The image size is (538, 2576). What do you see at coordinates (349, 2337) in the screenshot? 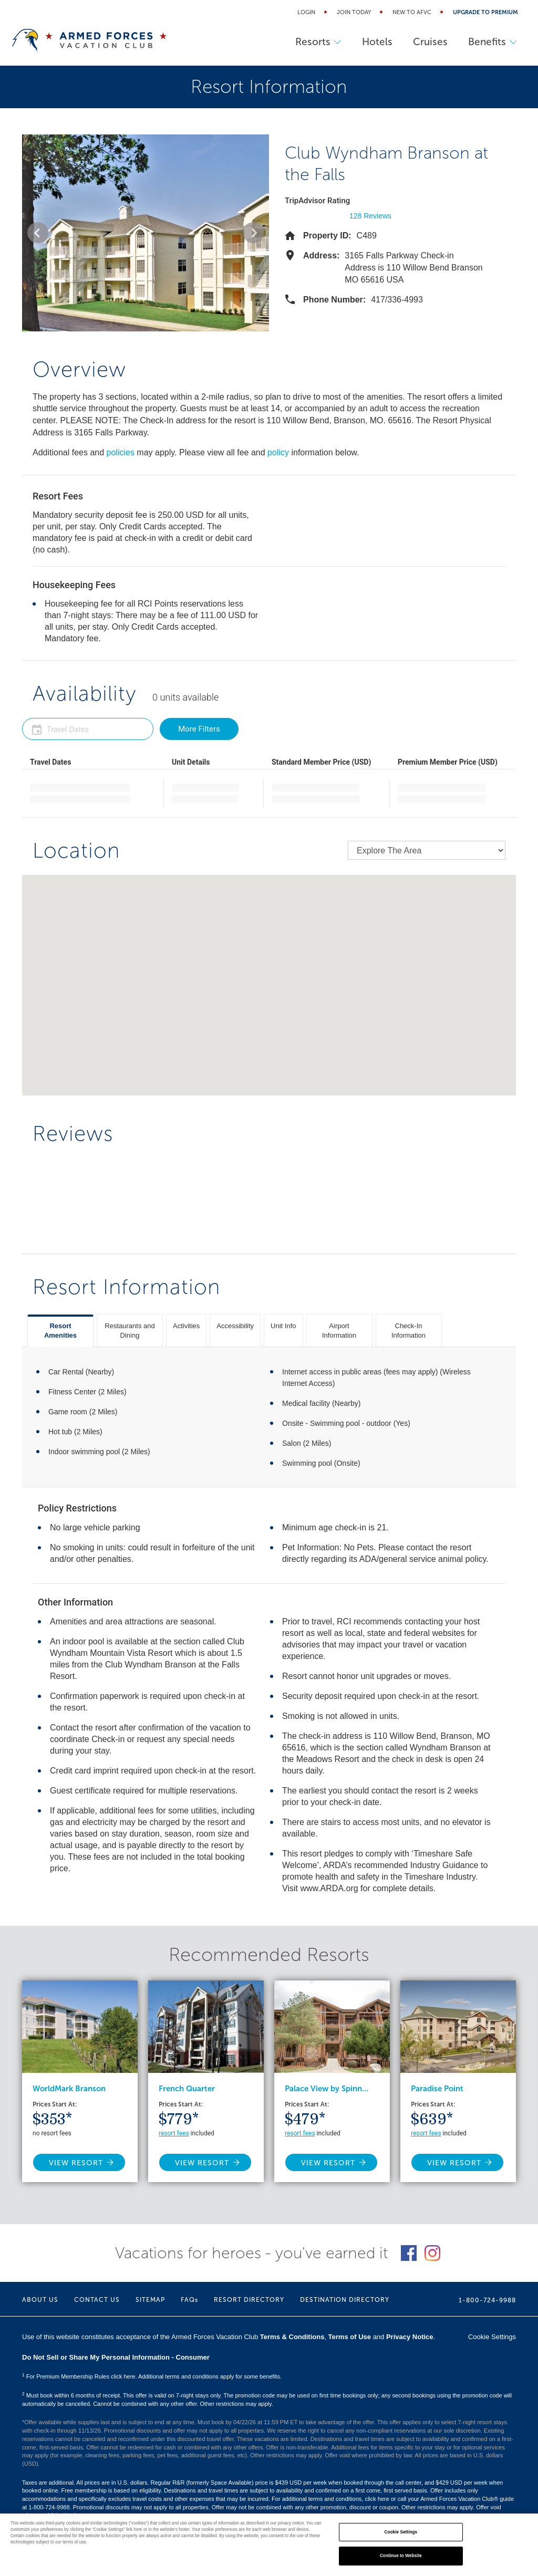
I see `Terms of Use` at bounding box center [349, 2337].